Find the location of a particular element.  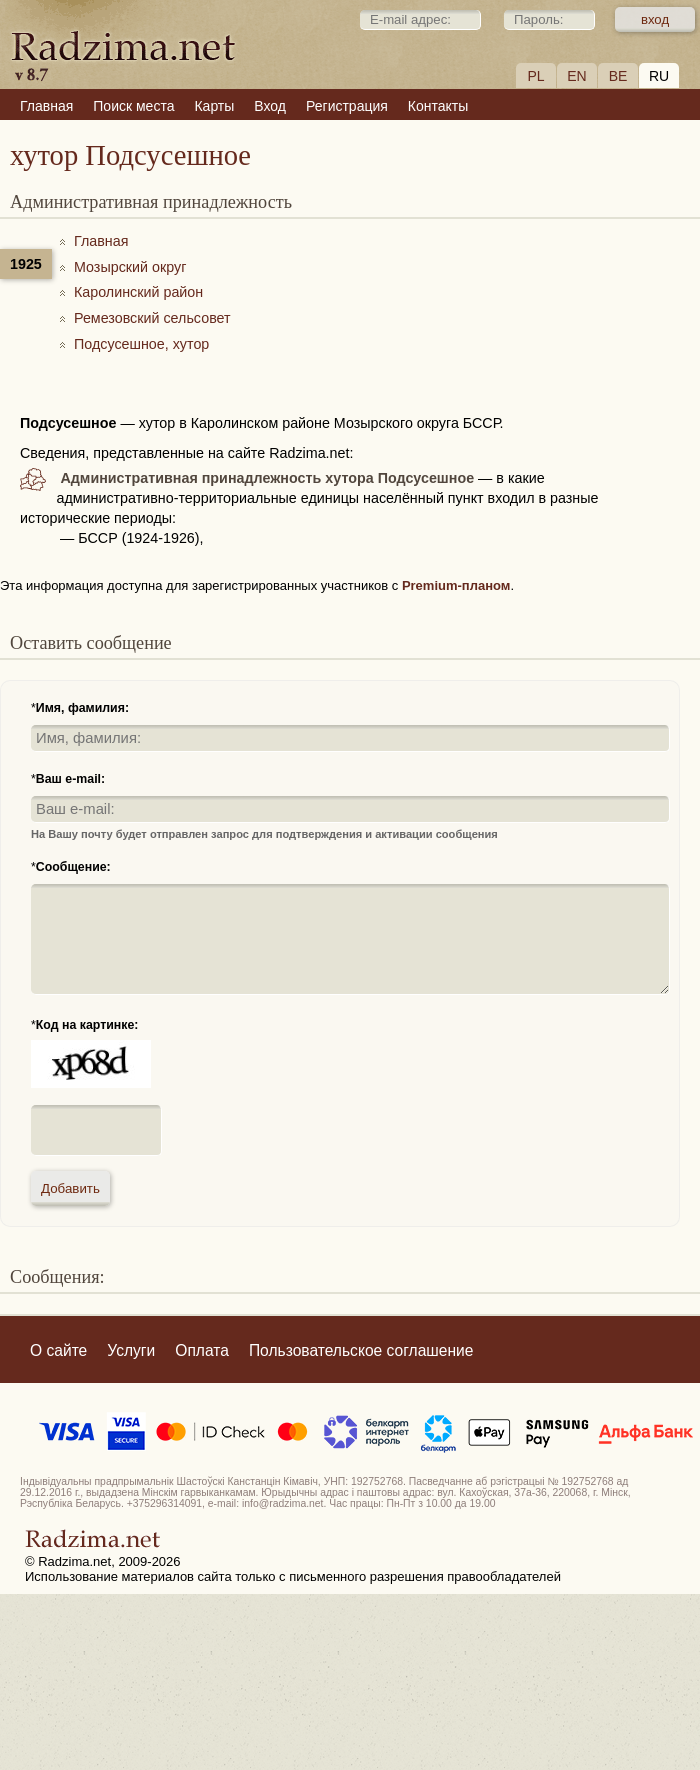

Ваш e-mail: is located at coordinates (70, 779).